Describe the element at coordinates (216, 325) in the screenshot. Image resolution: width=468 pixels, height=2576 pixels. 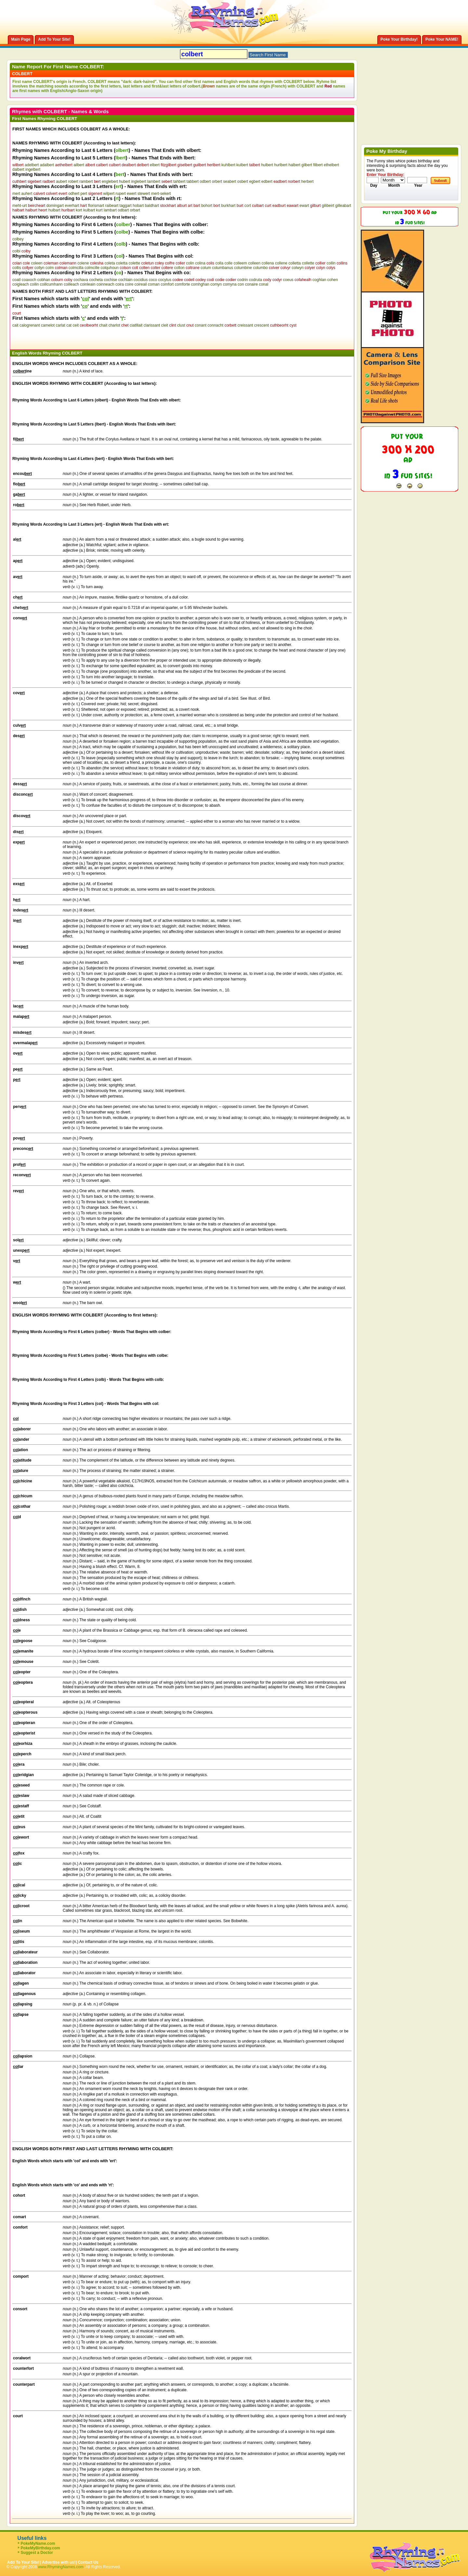
I see `connacht` at that location.